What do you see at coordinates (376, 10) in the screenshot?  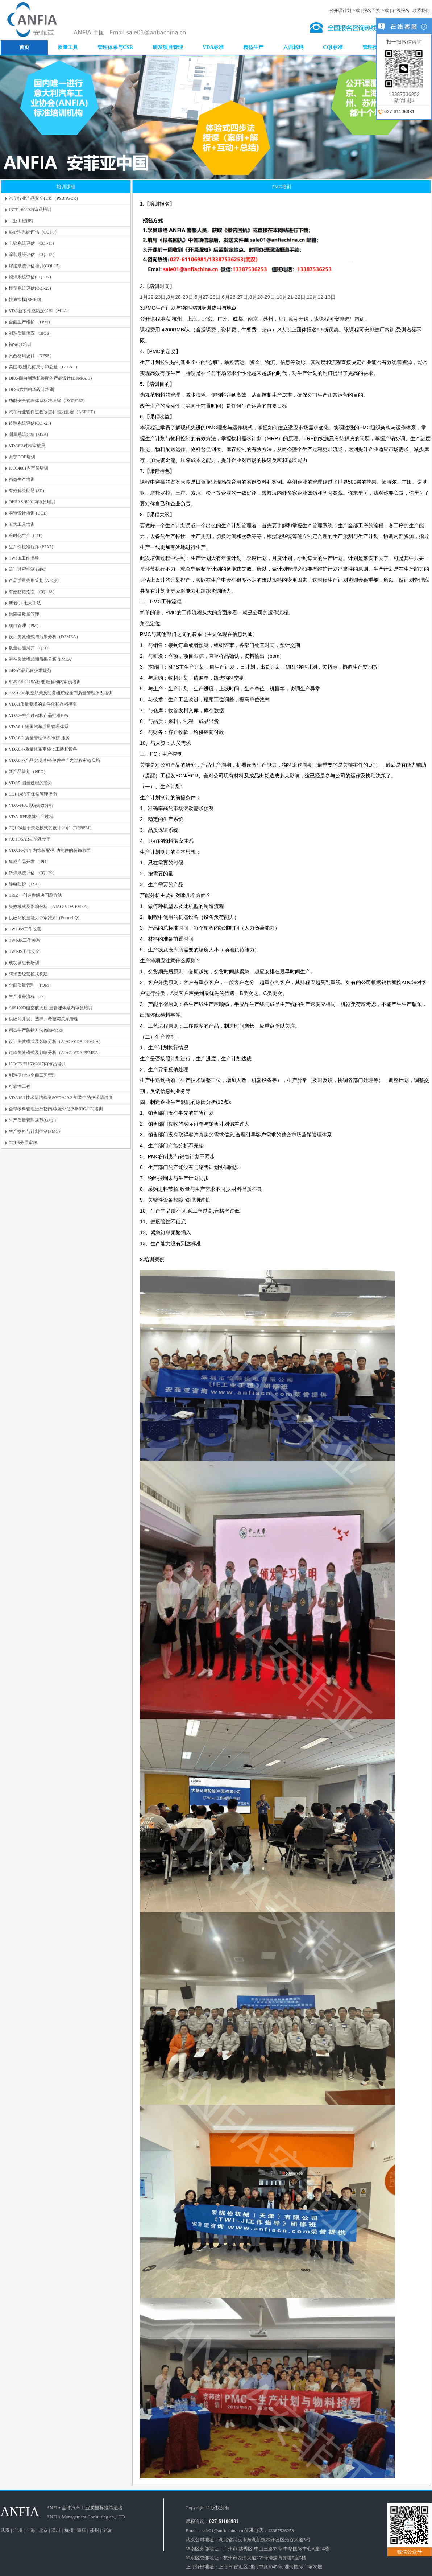 I see `报名回执下载` at bounding box center [376, 10].